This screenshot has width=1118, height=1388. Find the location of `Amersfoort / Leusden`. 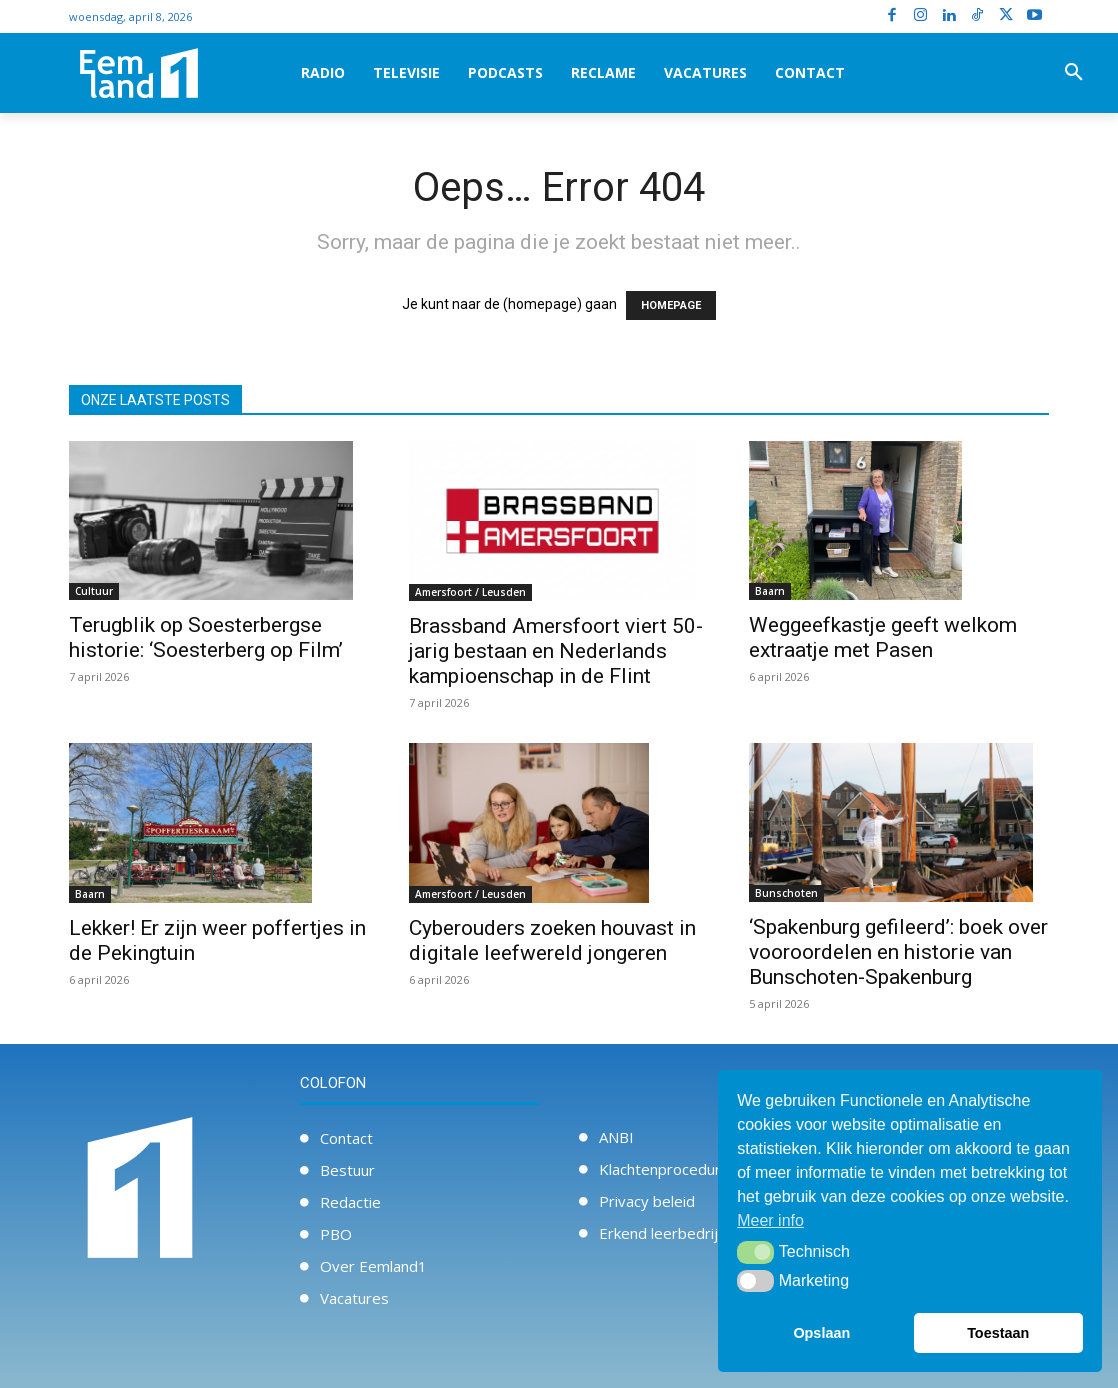

Amersfoort / Leusden is located at coordinates (470, 592).